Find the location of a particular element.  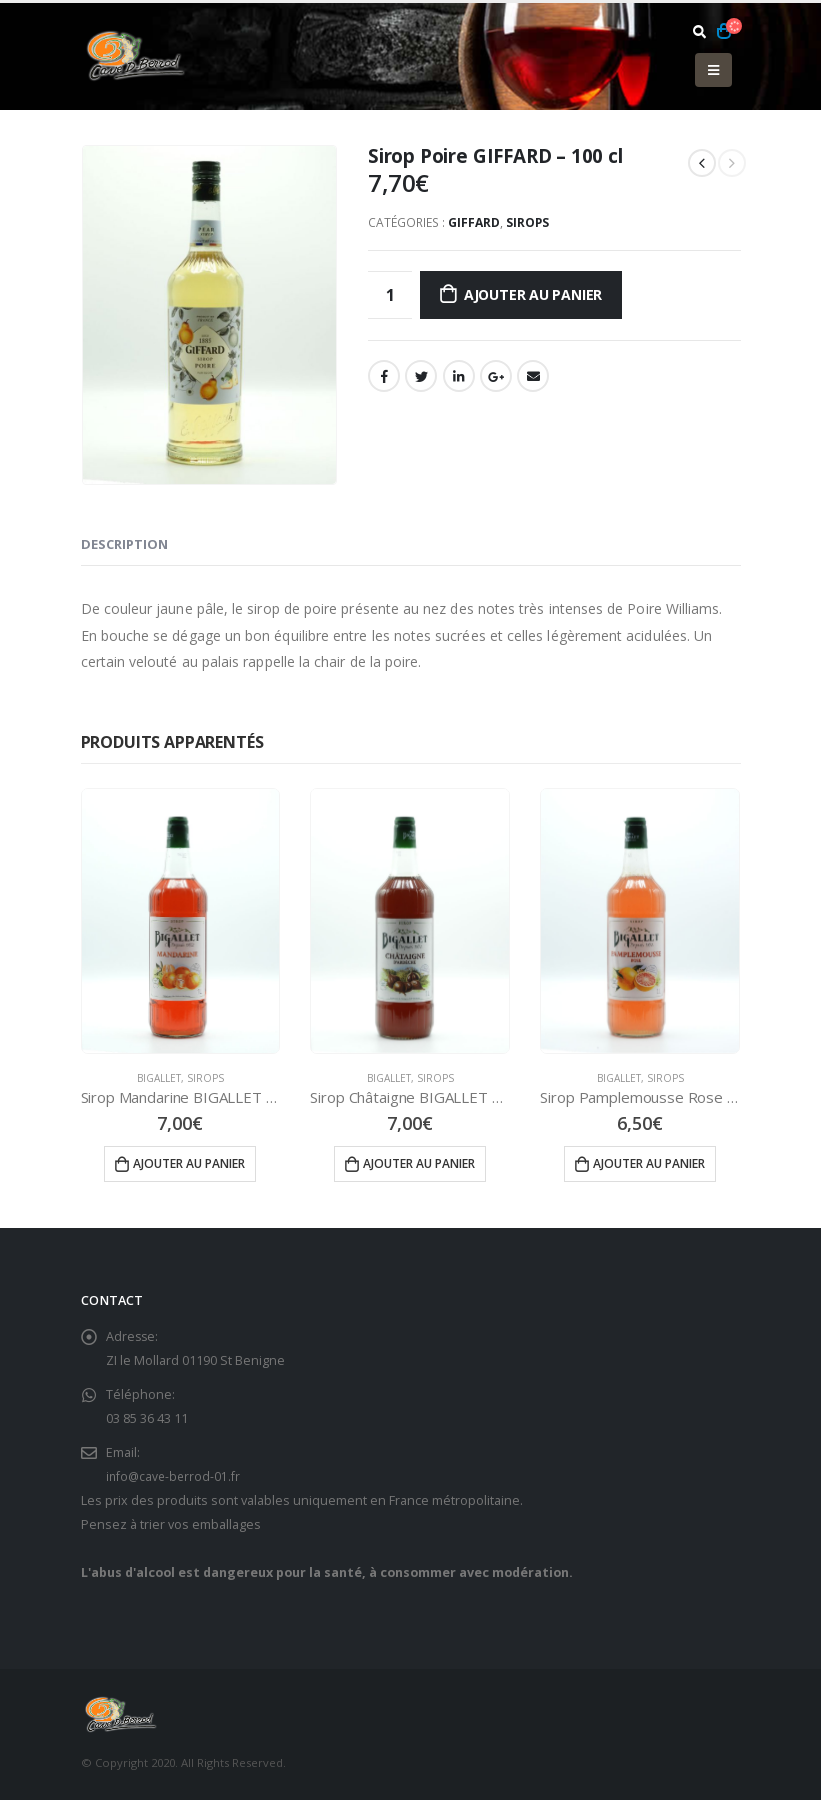

Google + is located at coordinates (496, 376).